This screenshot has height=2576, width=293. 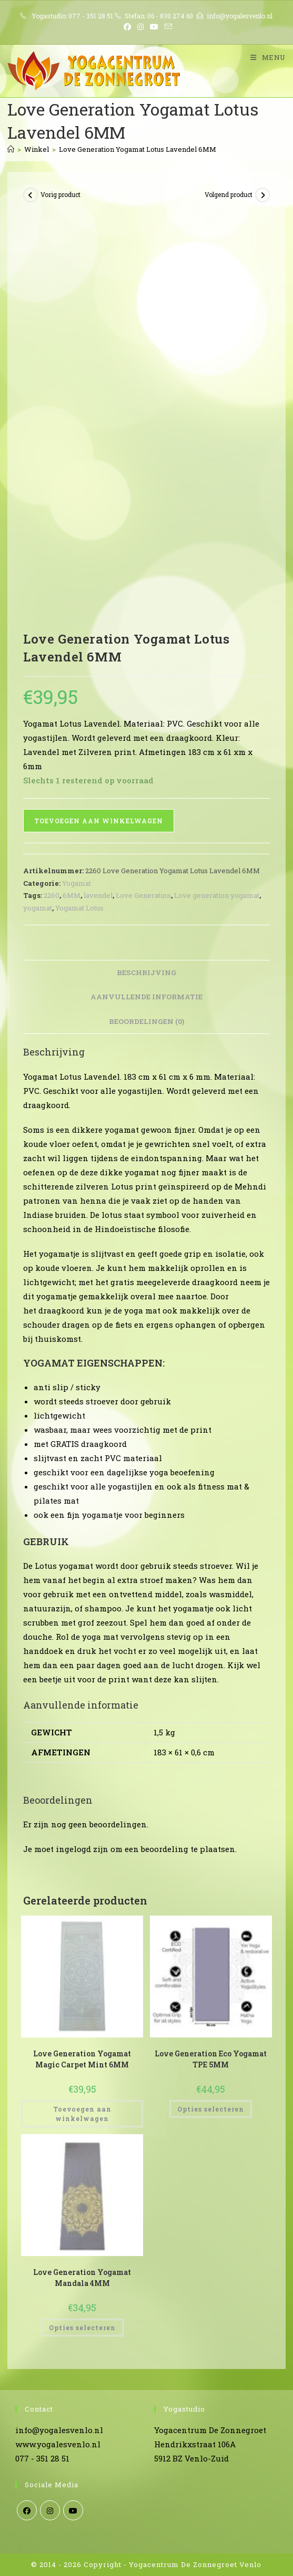 What do you see at coordinates (98, 820) in the screenshot?
I see `Toevoegen aan winkelwagen` at bounding box center [98, 820].